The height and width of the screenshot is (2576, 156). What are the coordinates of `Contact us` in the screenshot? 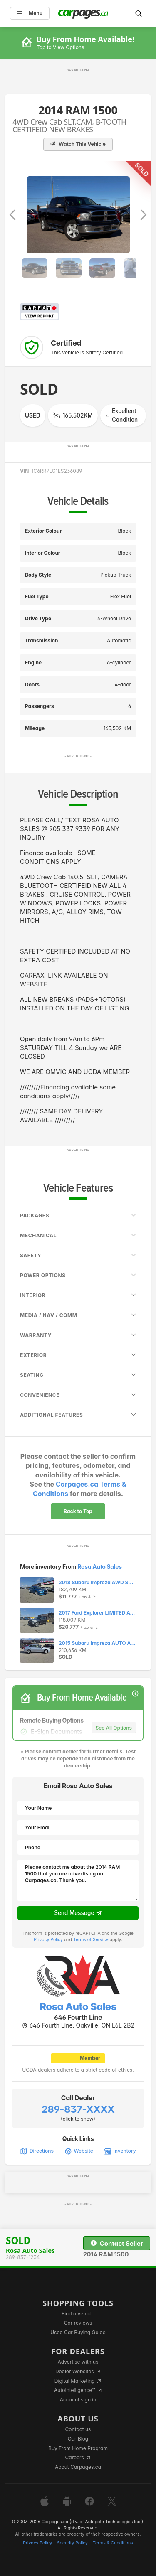 It's located at (78, 2429).